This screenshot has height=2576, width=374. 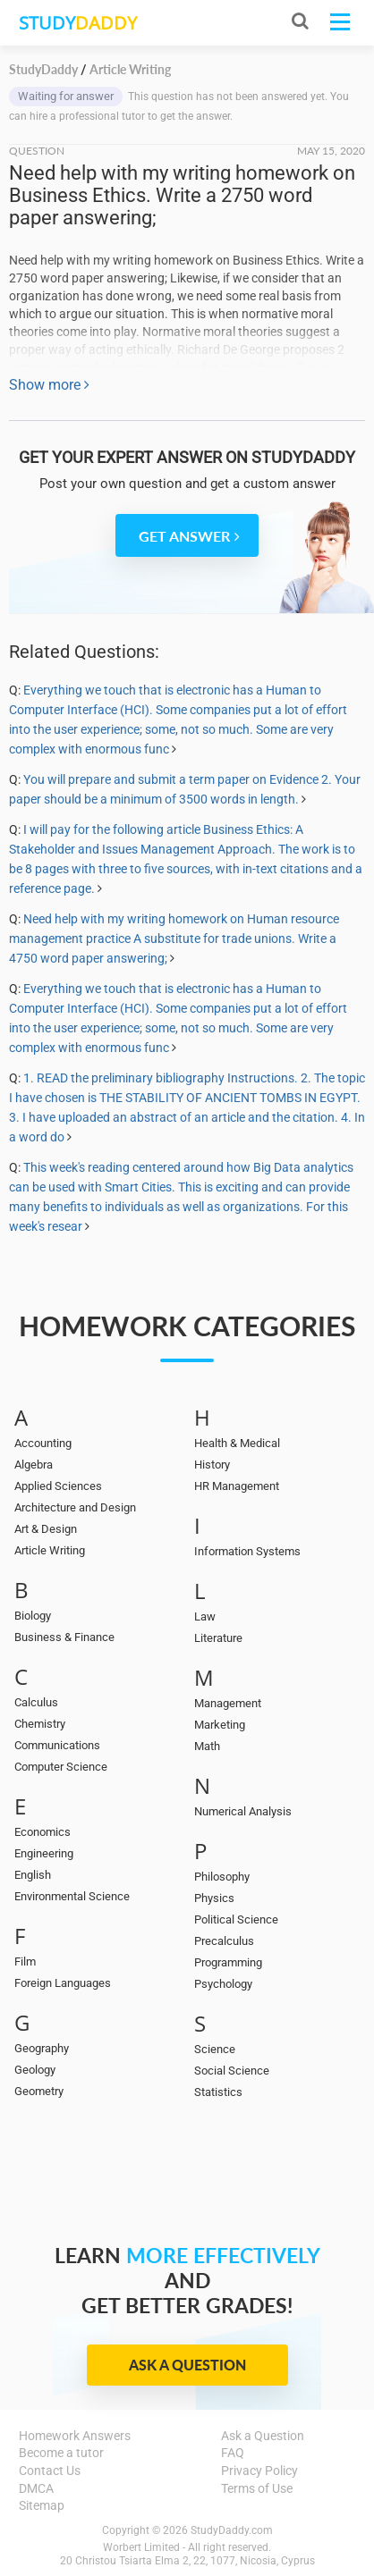 I want to click on Applied Sciences, so click(x=58, y=1486).